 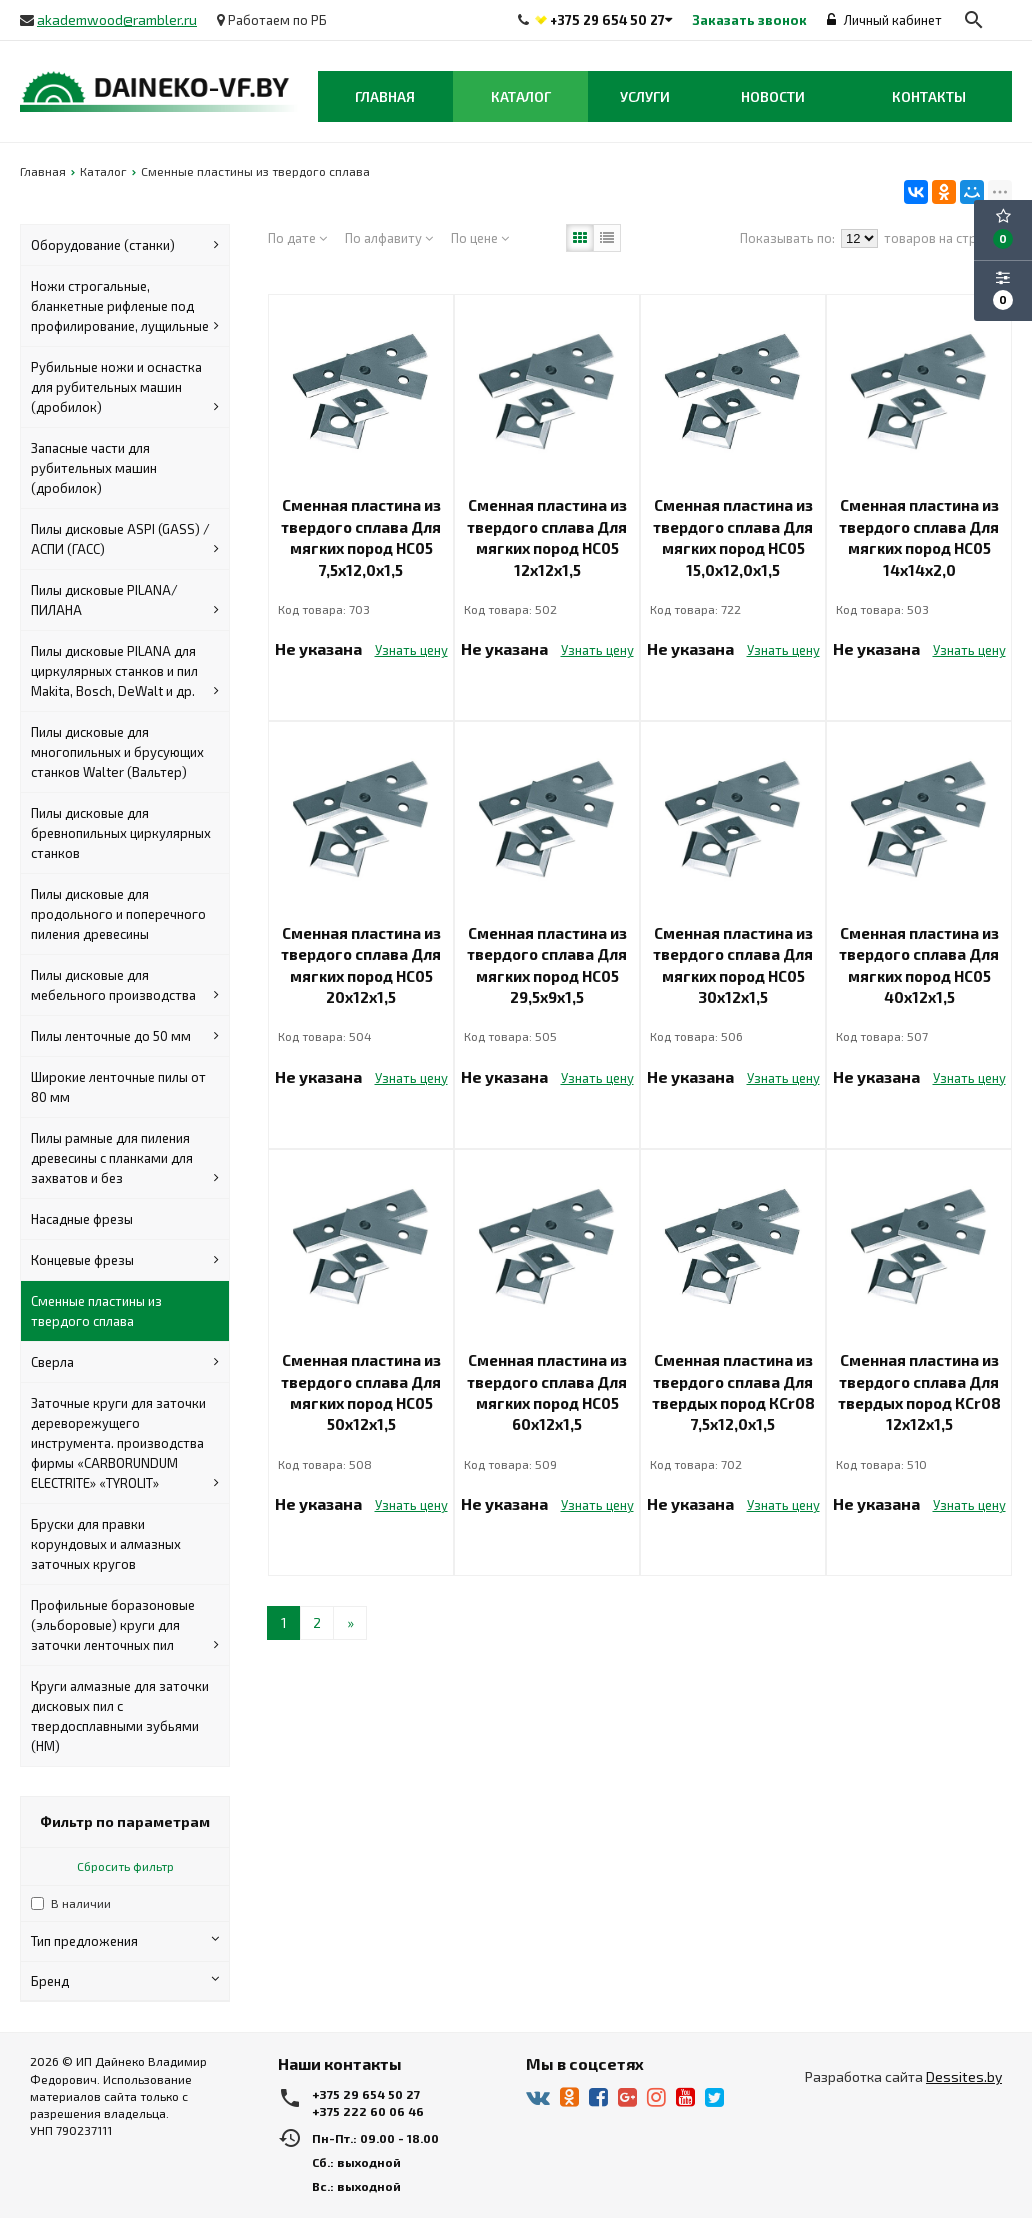 What do you see at coordinates (297, 238) in the screenshot?
I see `По дате` at bounding box center [297, 238].